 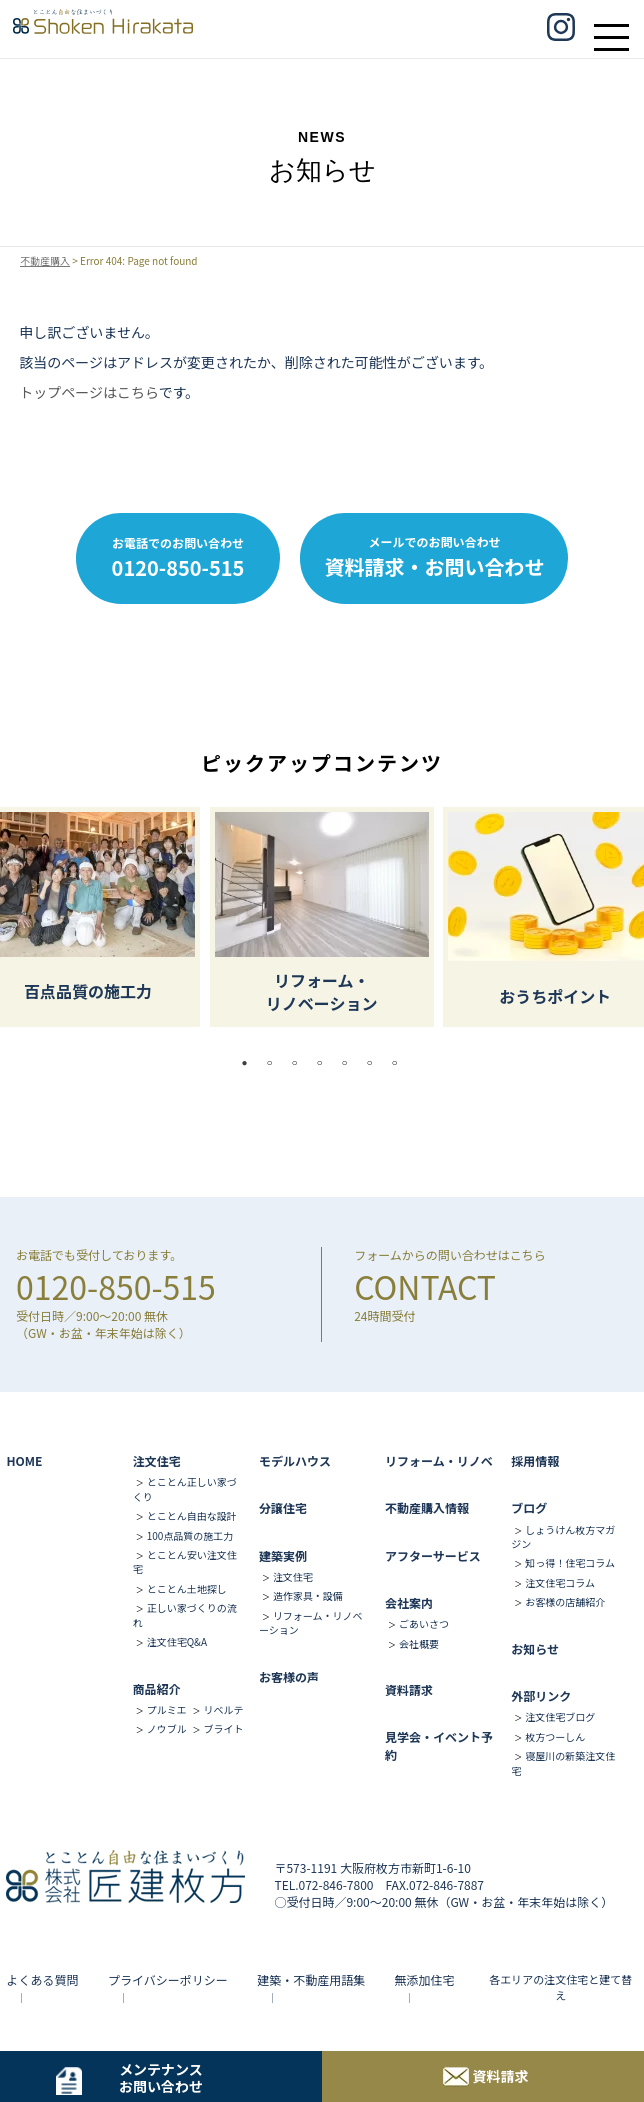 What do you see at coordinates (322, 917) in the screenshot?
I see `[tabpanel]` at bounding box center [322, 917].